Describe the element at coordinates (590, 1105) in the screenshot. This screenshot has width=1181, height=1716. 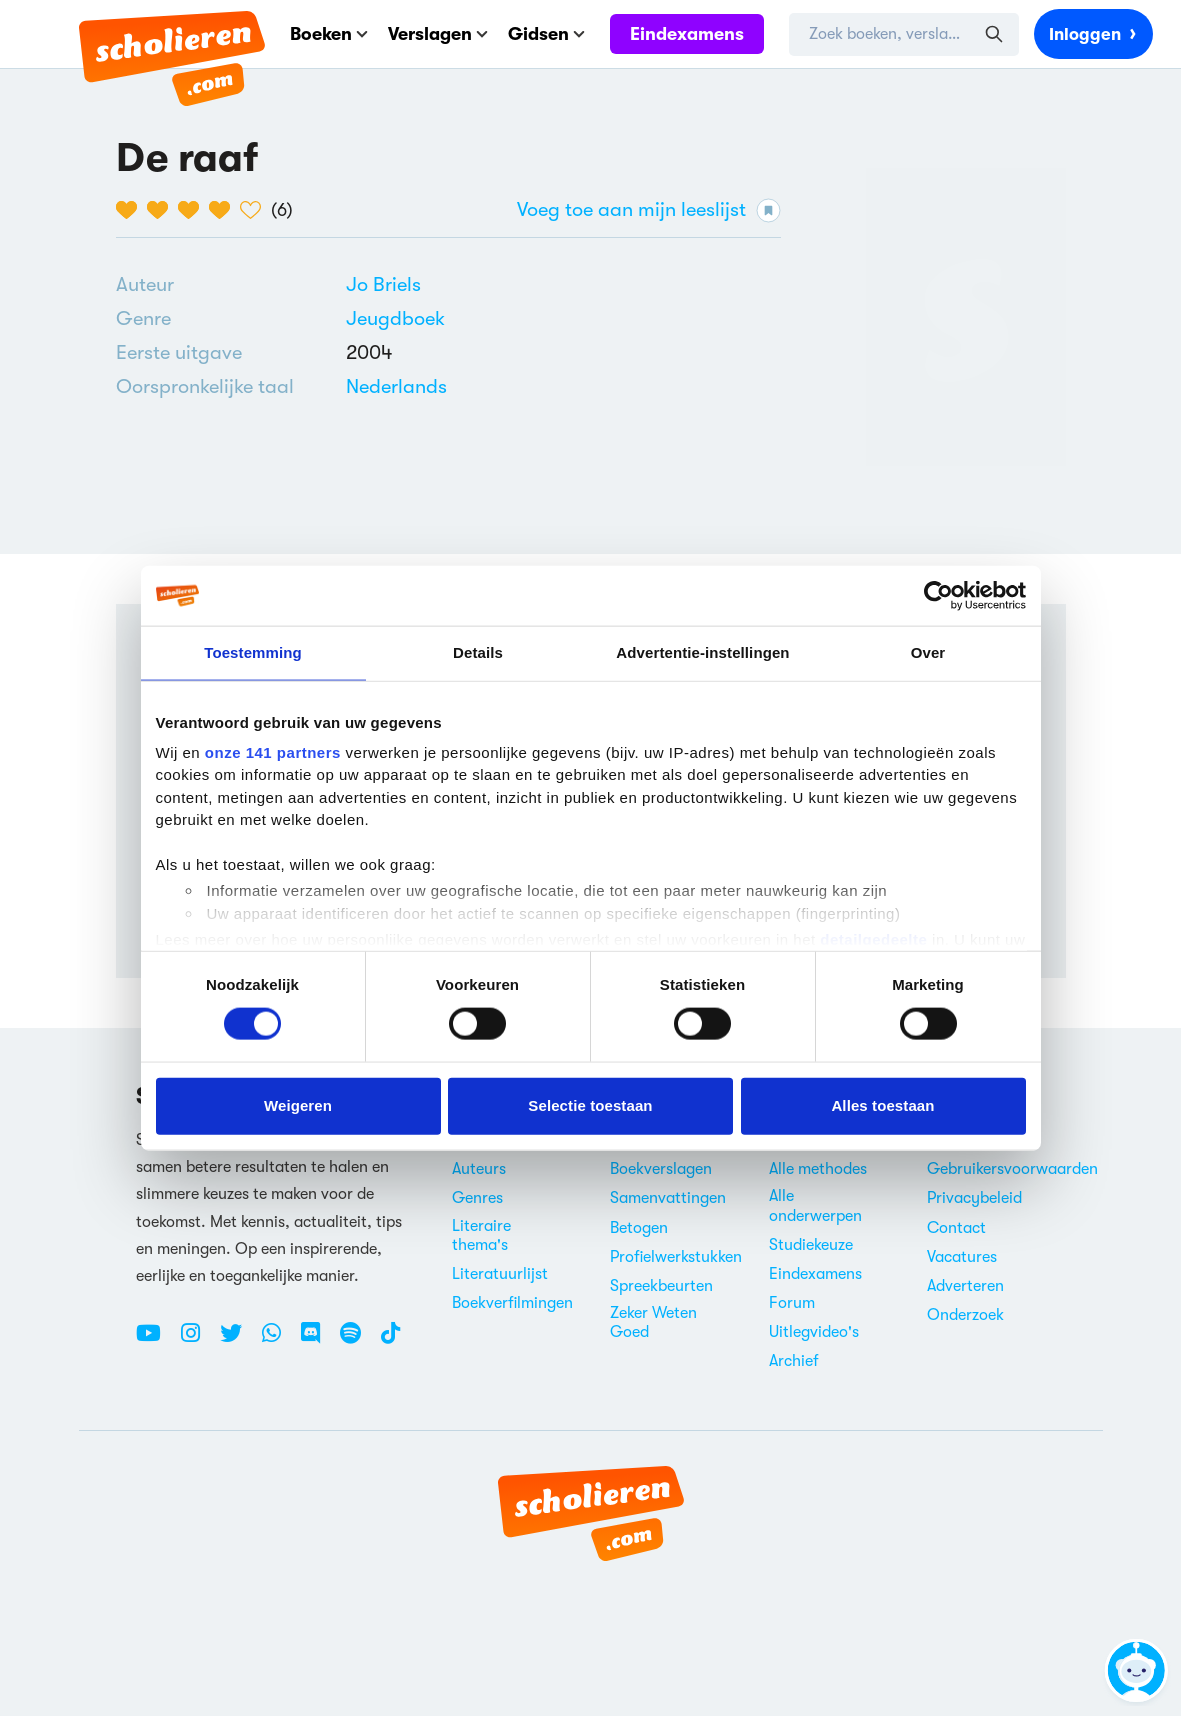
I see `Selectie toestaan` at that location.